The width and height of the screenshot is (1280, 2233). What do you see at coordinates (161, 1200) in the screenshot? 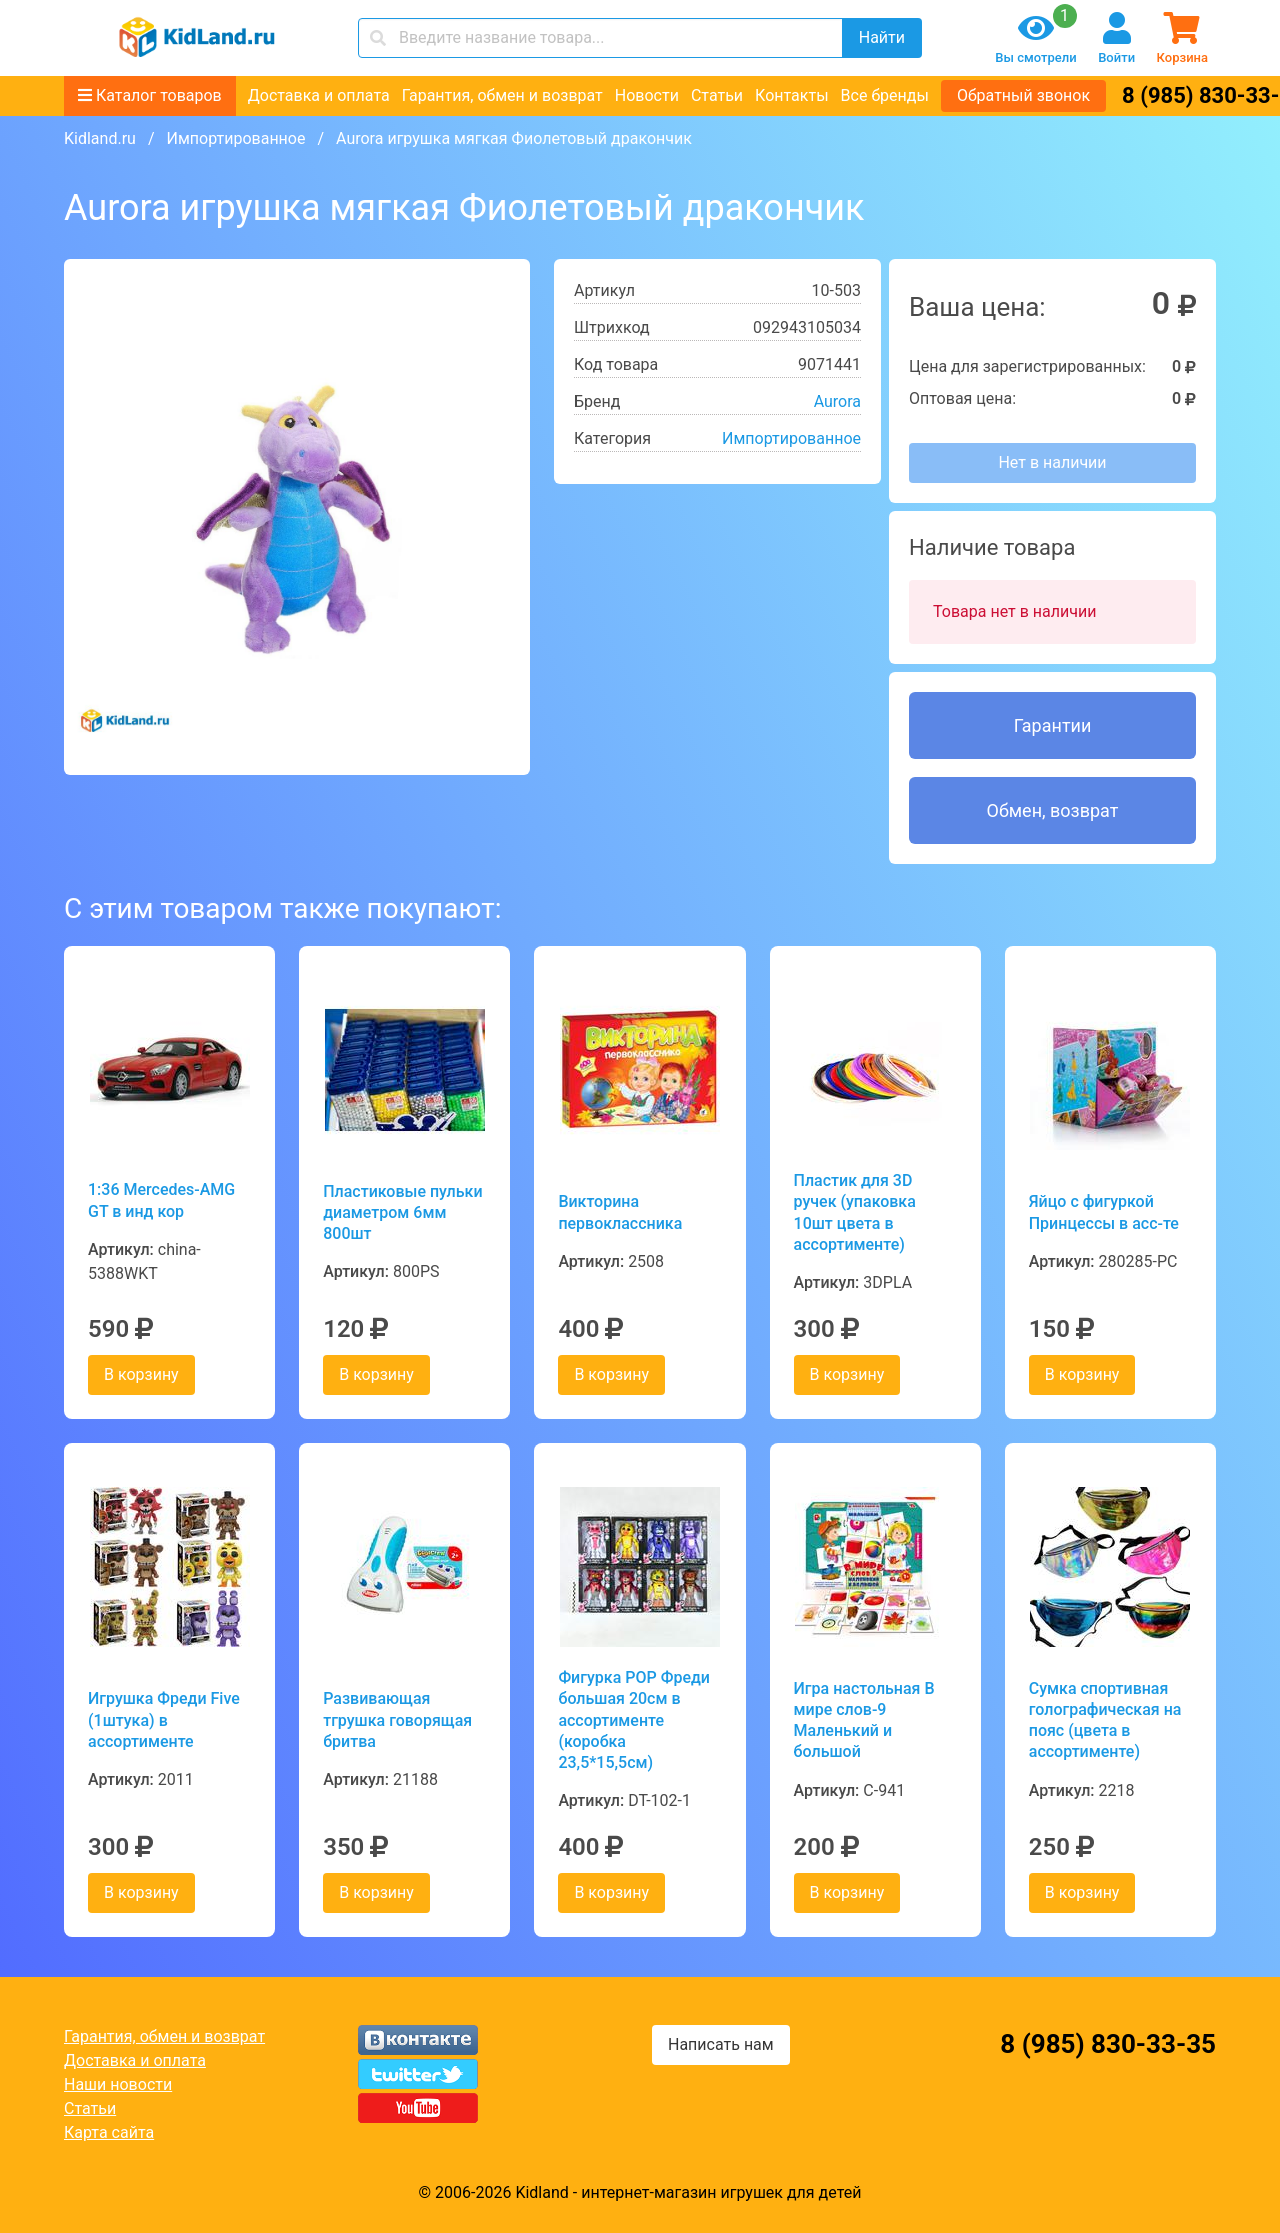
I see `1:36 Mercedes-AMG GT в инд кор` at bounding box center [161, 1200].